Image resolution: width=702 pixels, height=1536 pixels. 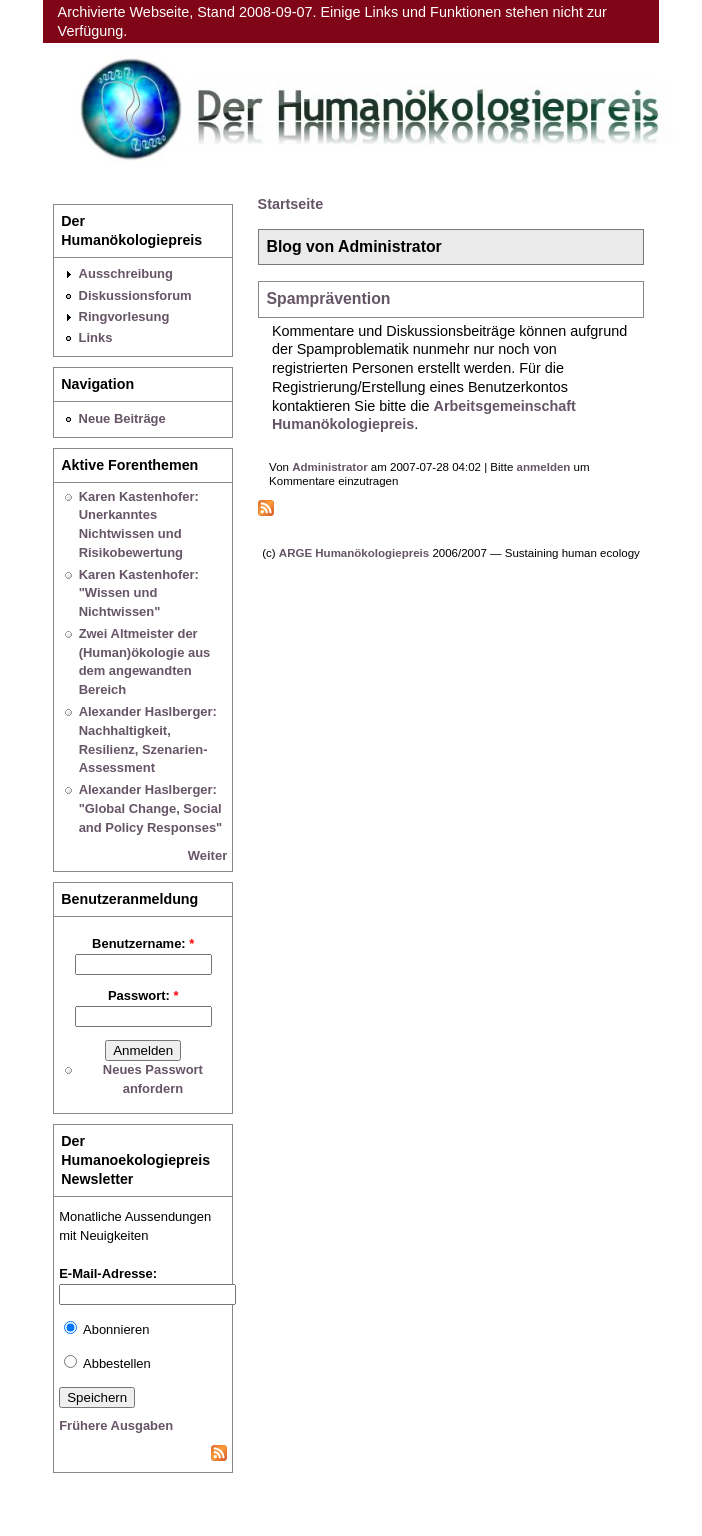 I want to click on Abbestellen, so click(x=107, y=1363).